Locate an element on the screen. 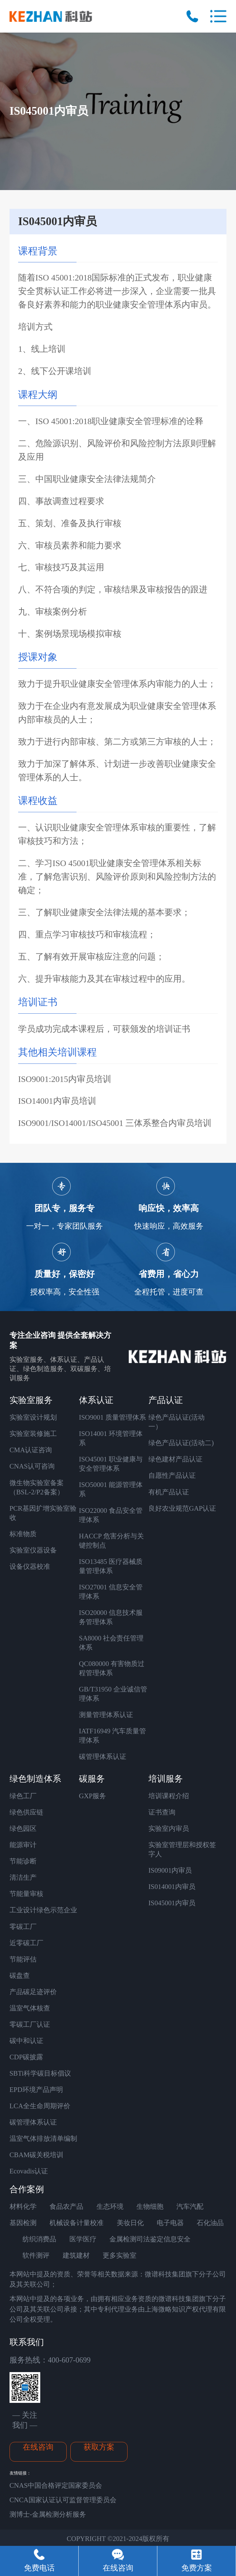  LCA全生命周期评价 is located at coordinates (40, 2106).